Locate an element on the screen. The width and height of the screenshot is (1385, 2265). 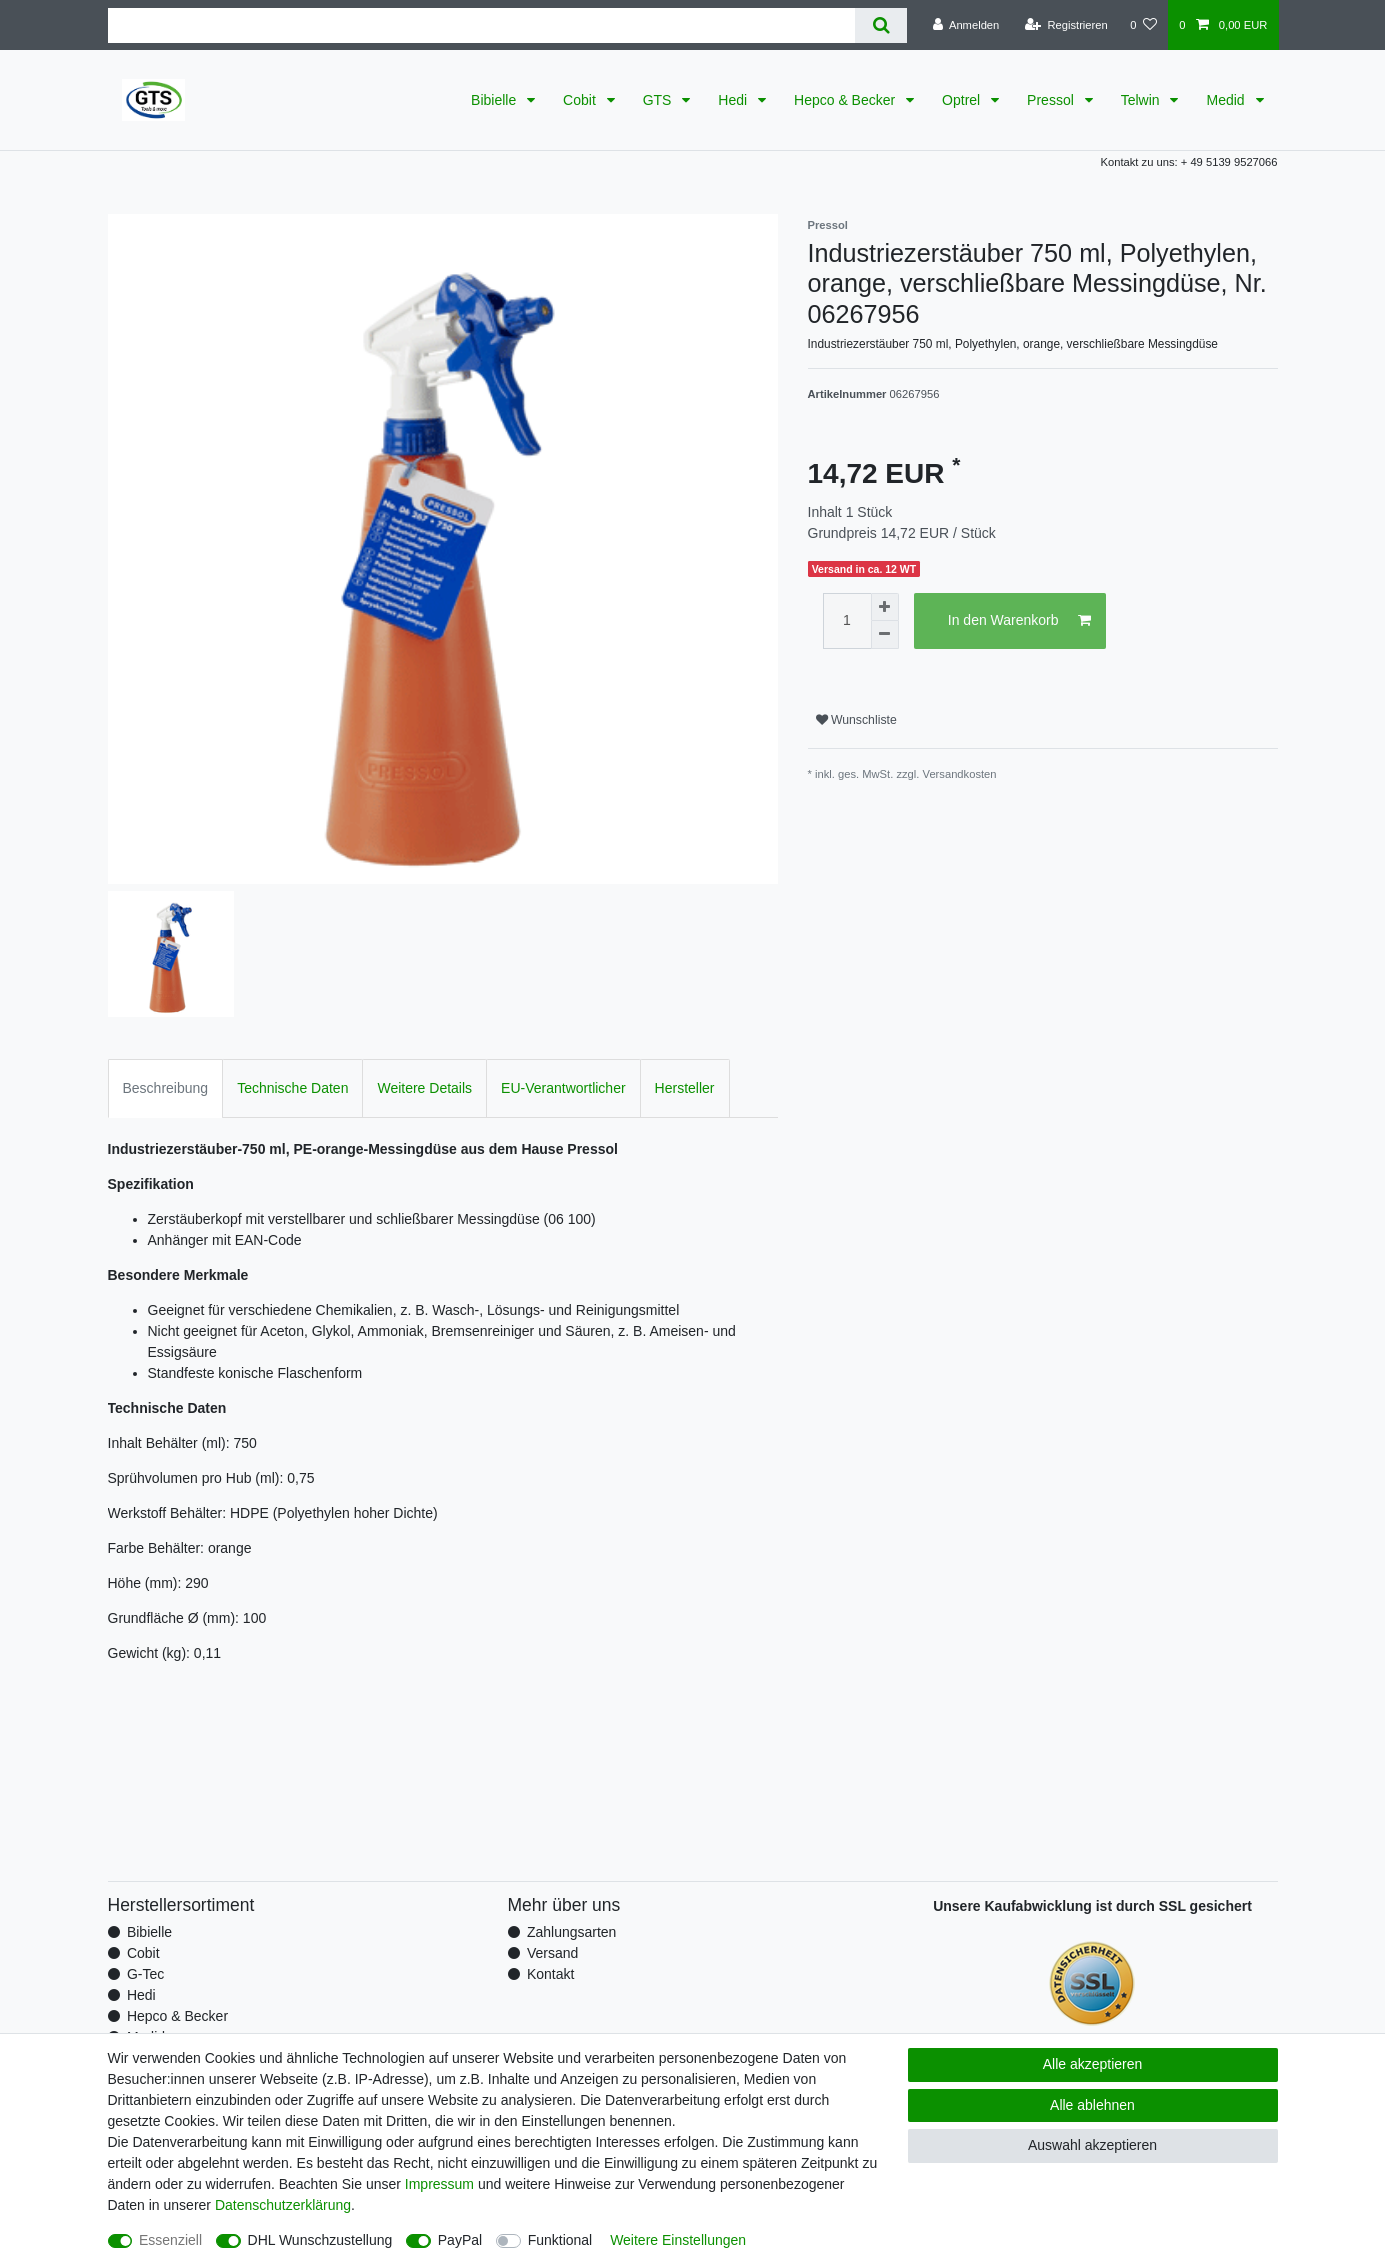
Optrel is located at coordinates (963, 100).